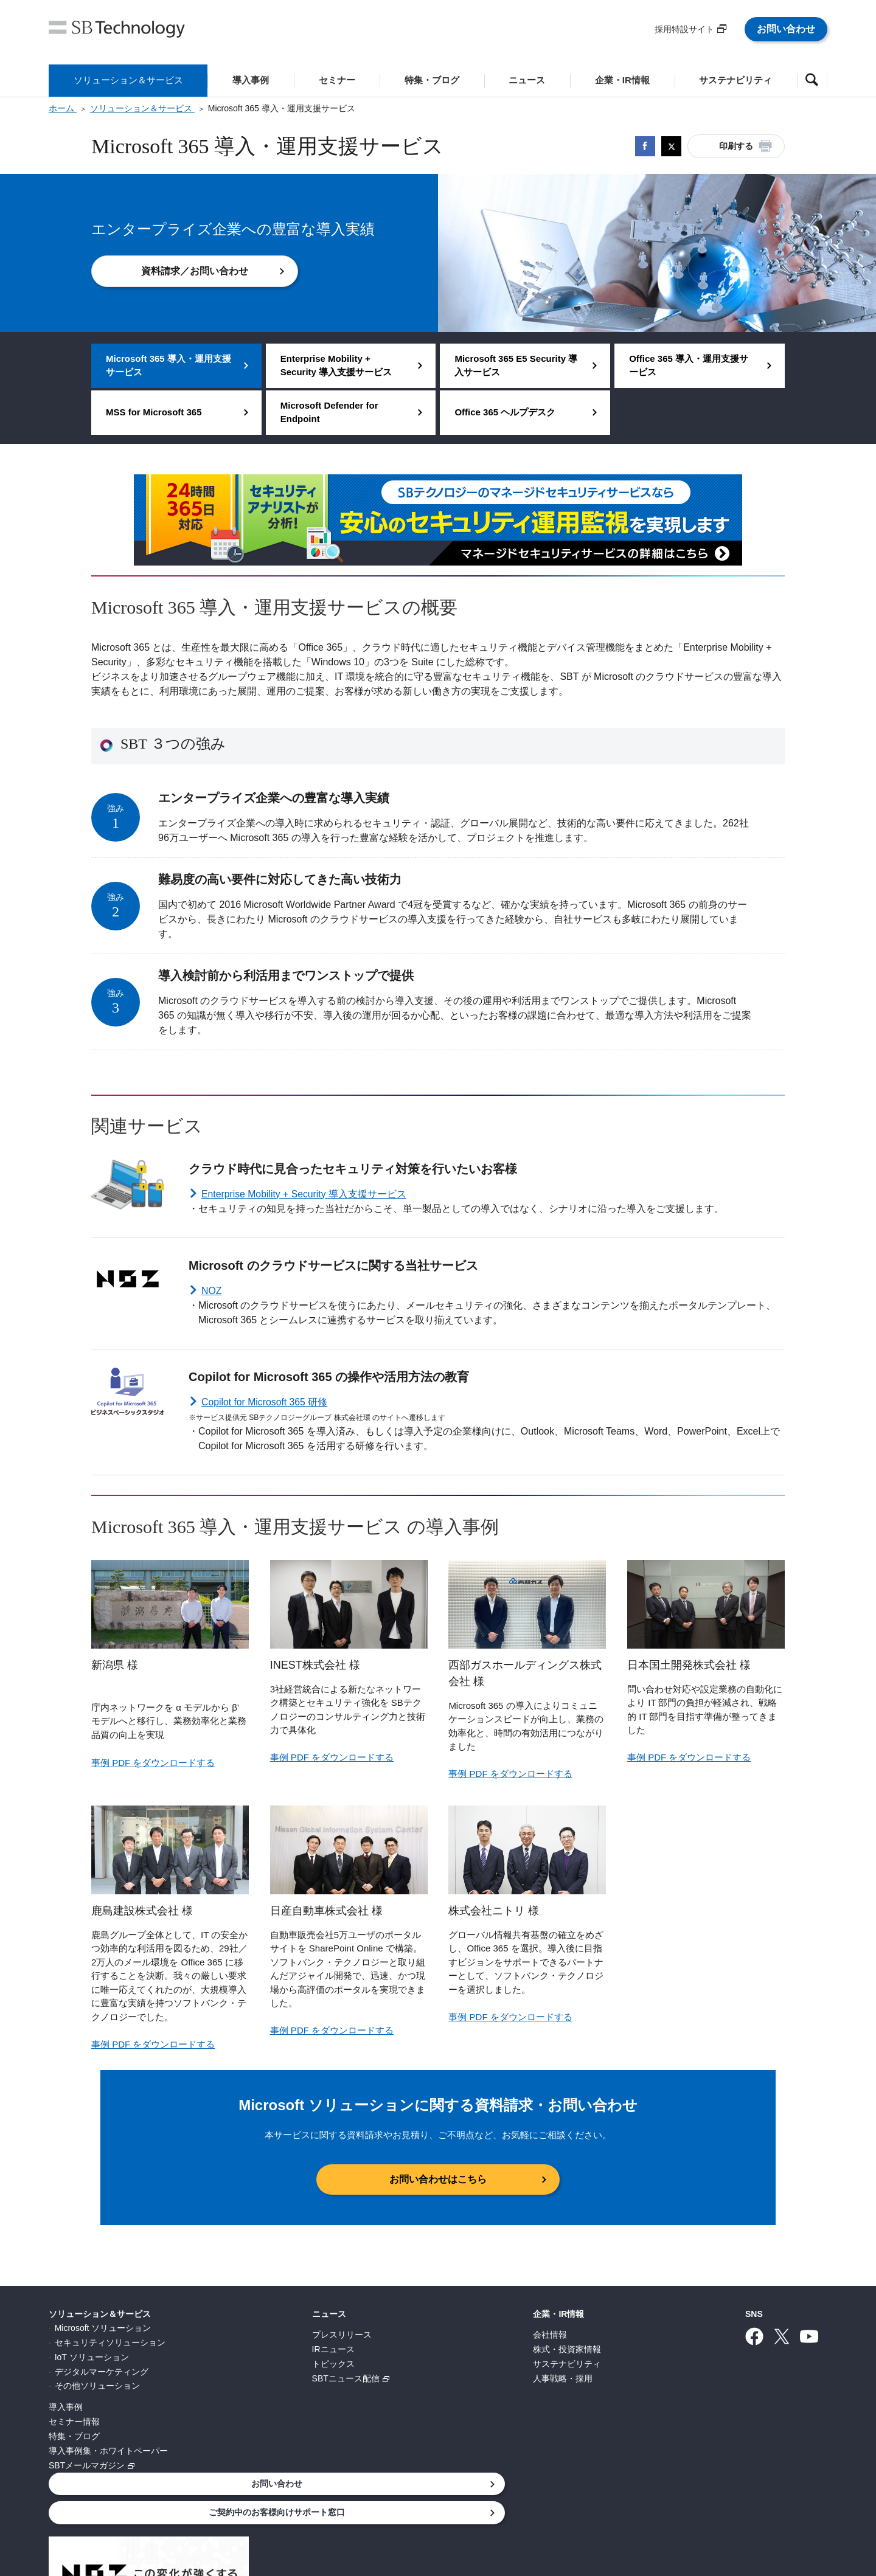 The width and height of the screenshot is (876, 2576). Describe the element at coordinates (398, 2313) in the screenshot. I see `企業・IR情報` at that location.